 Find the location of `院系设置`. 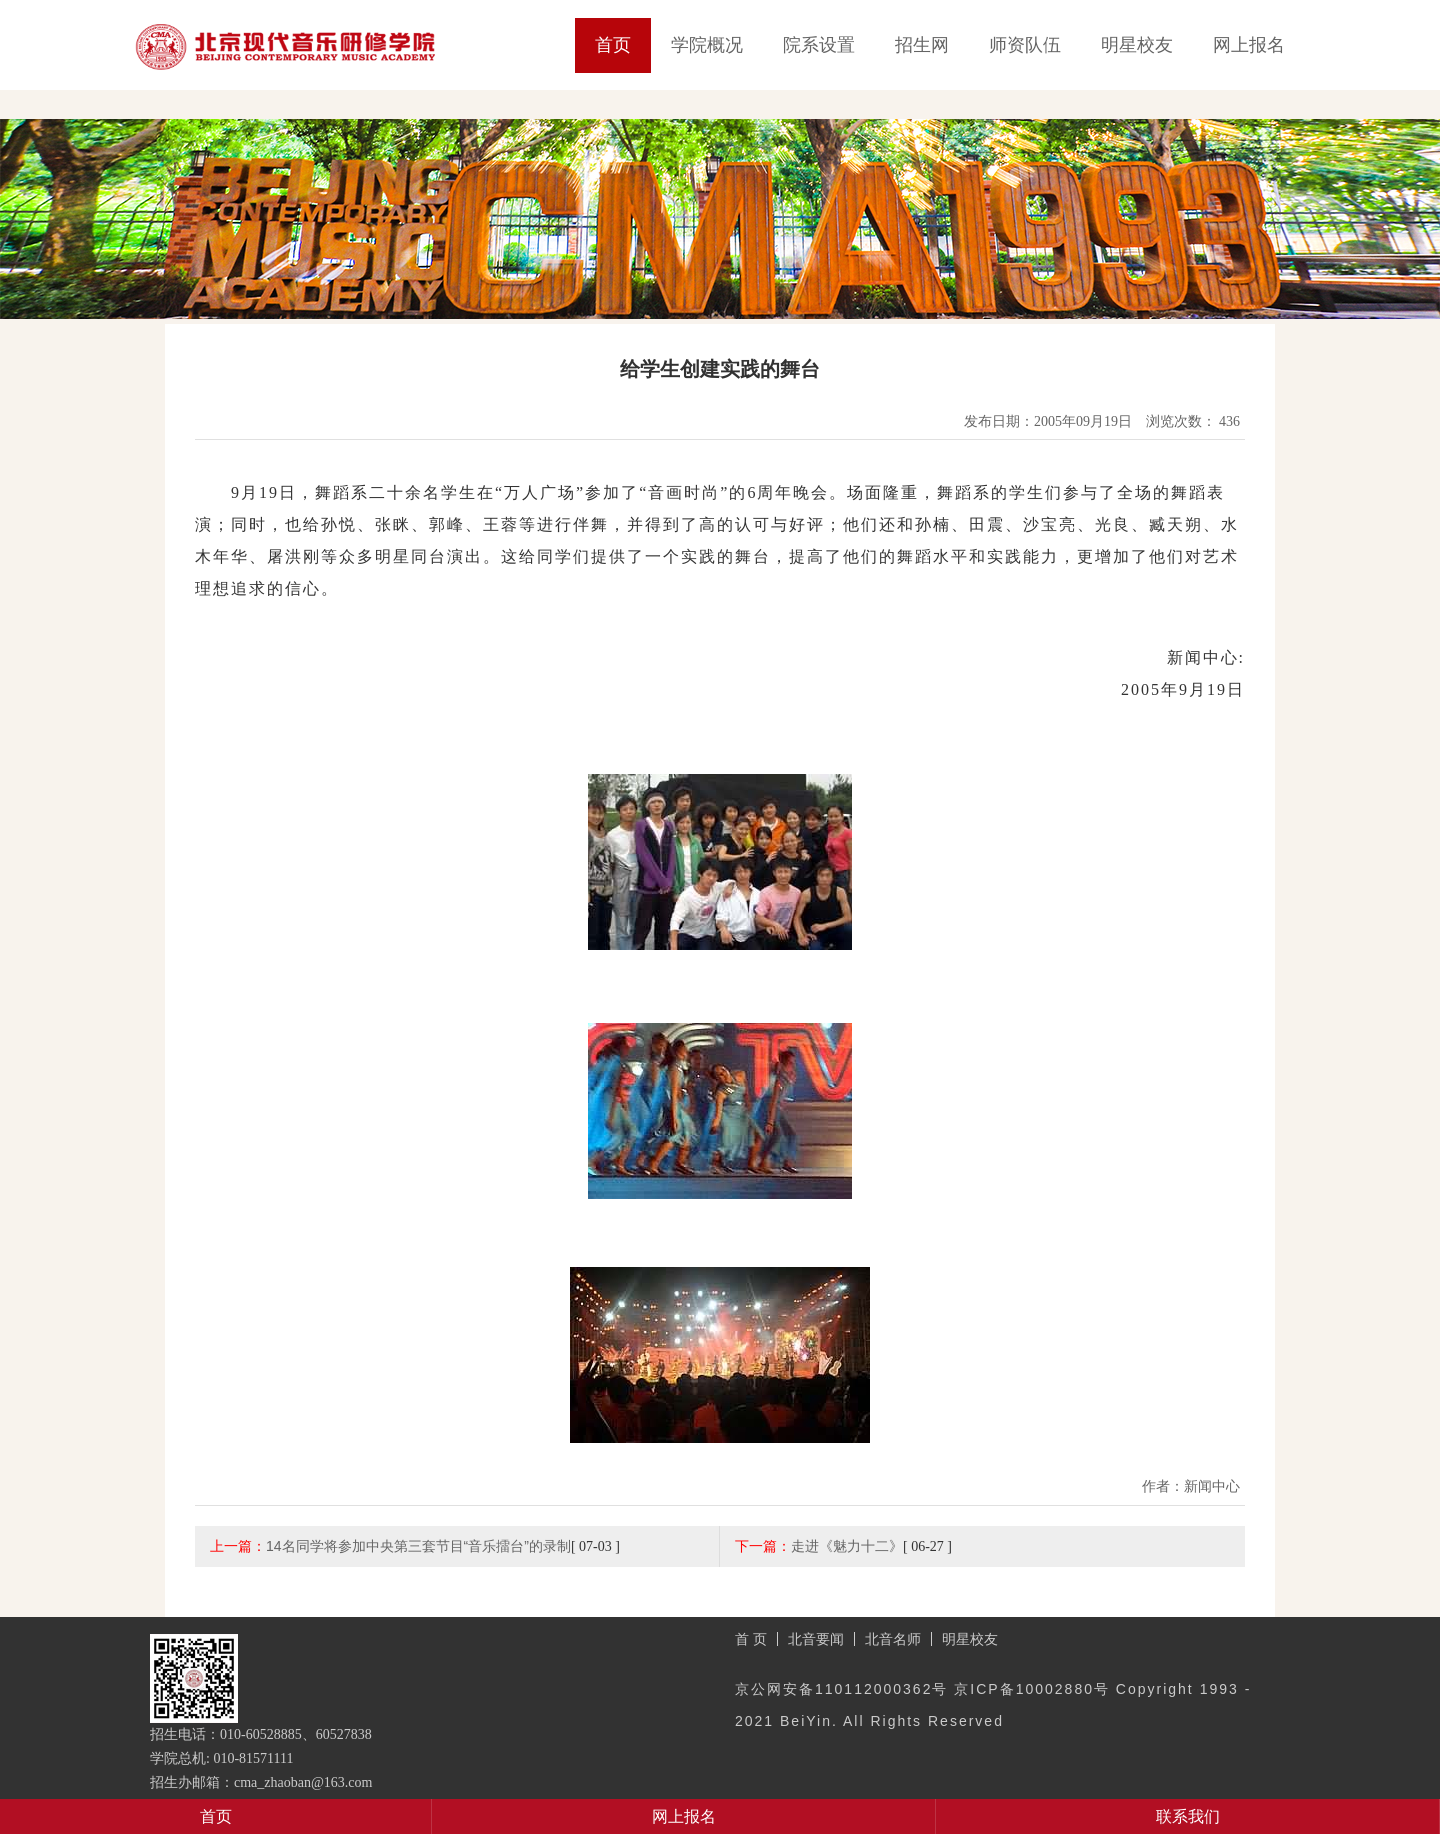

院系设置 is located at coordinates (819, 45).